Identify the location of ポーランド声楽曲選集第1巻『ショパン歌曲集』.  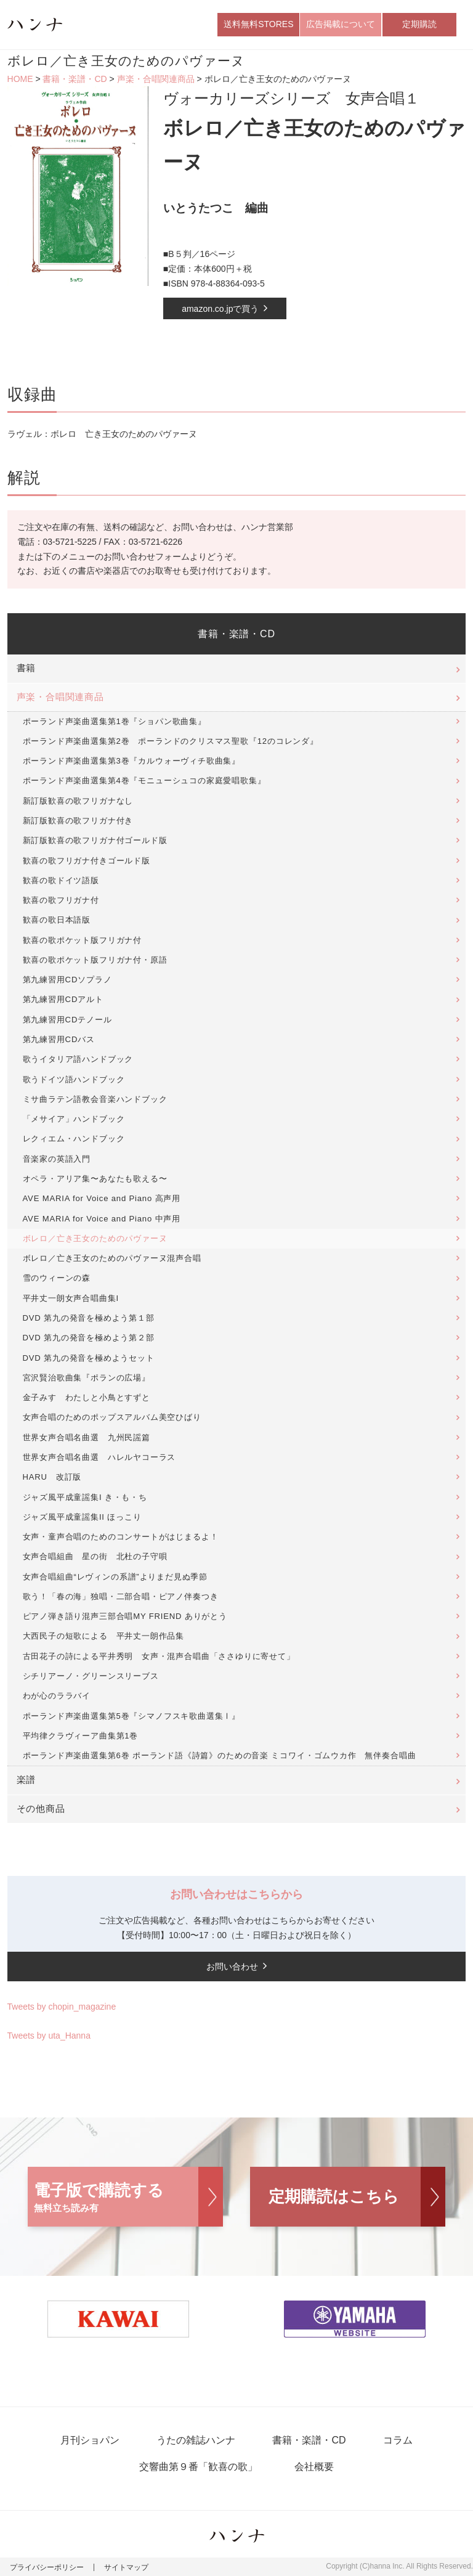
(114, 721).